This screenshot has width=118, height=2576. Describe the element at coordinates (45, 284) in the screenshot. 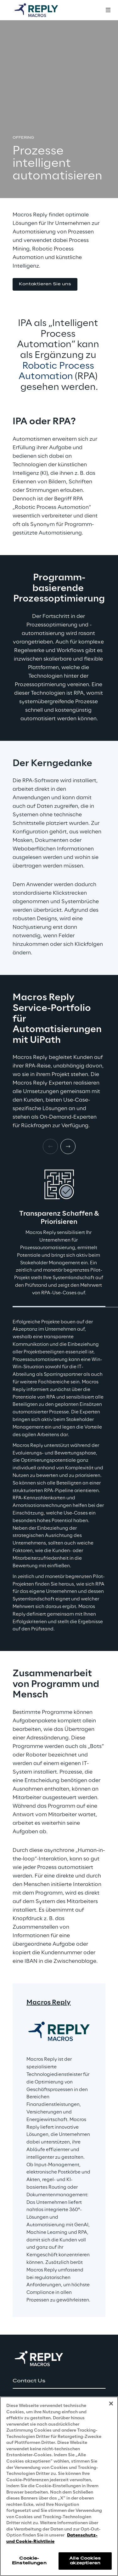

I see `[button]` at that location.